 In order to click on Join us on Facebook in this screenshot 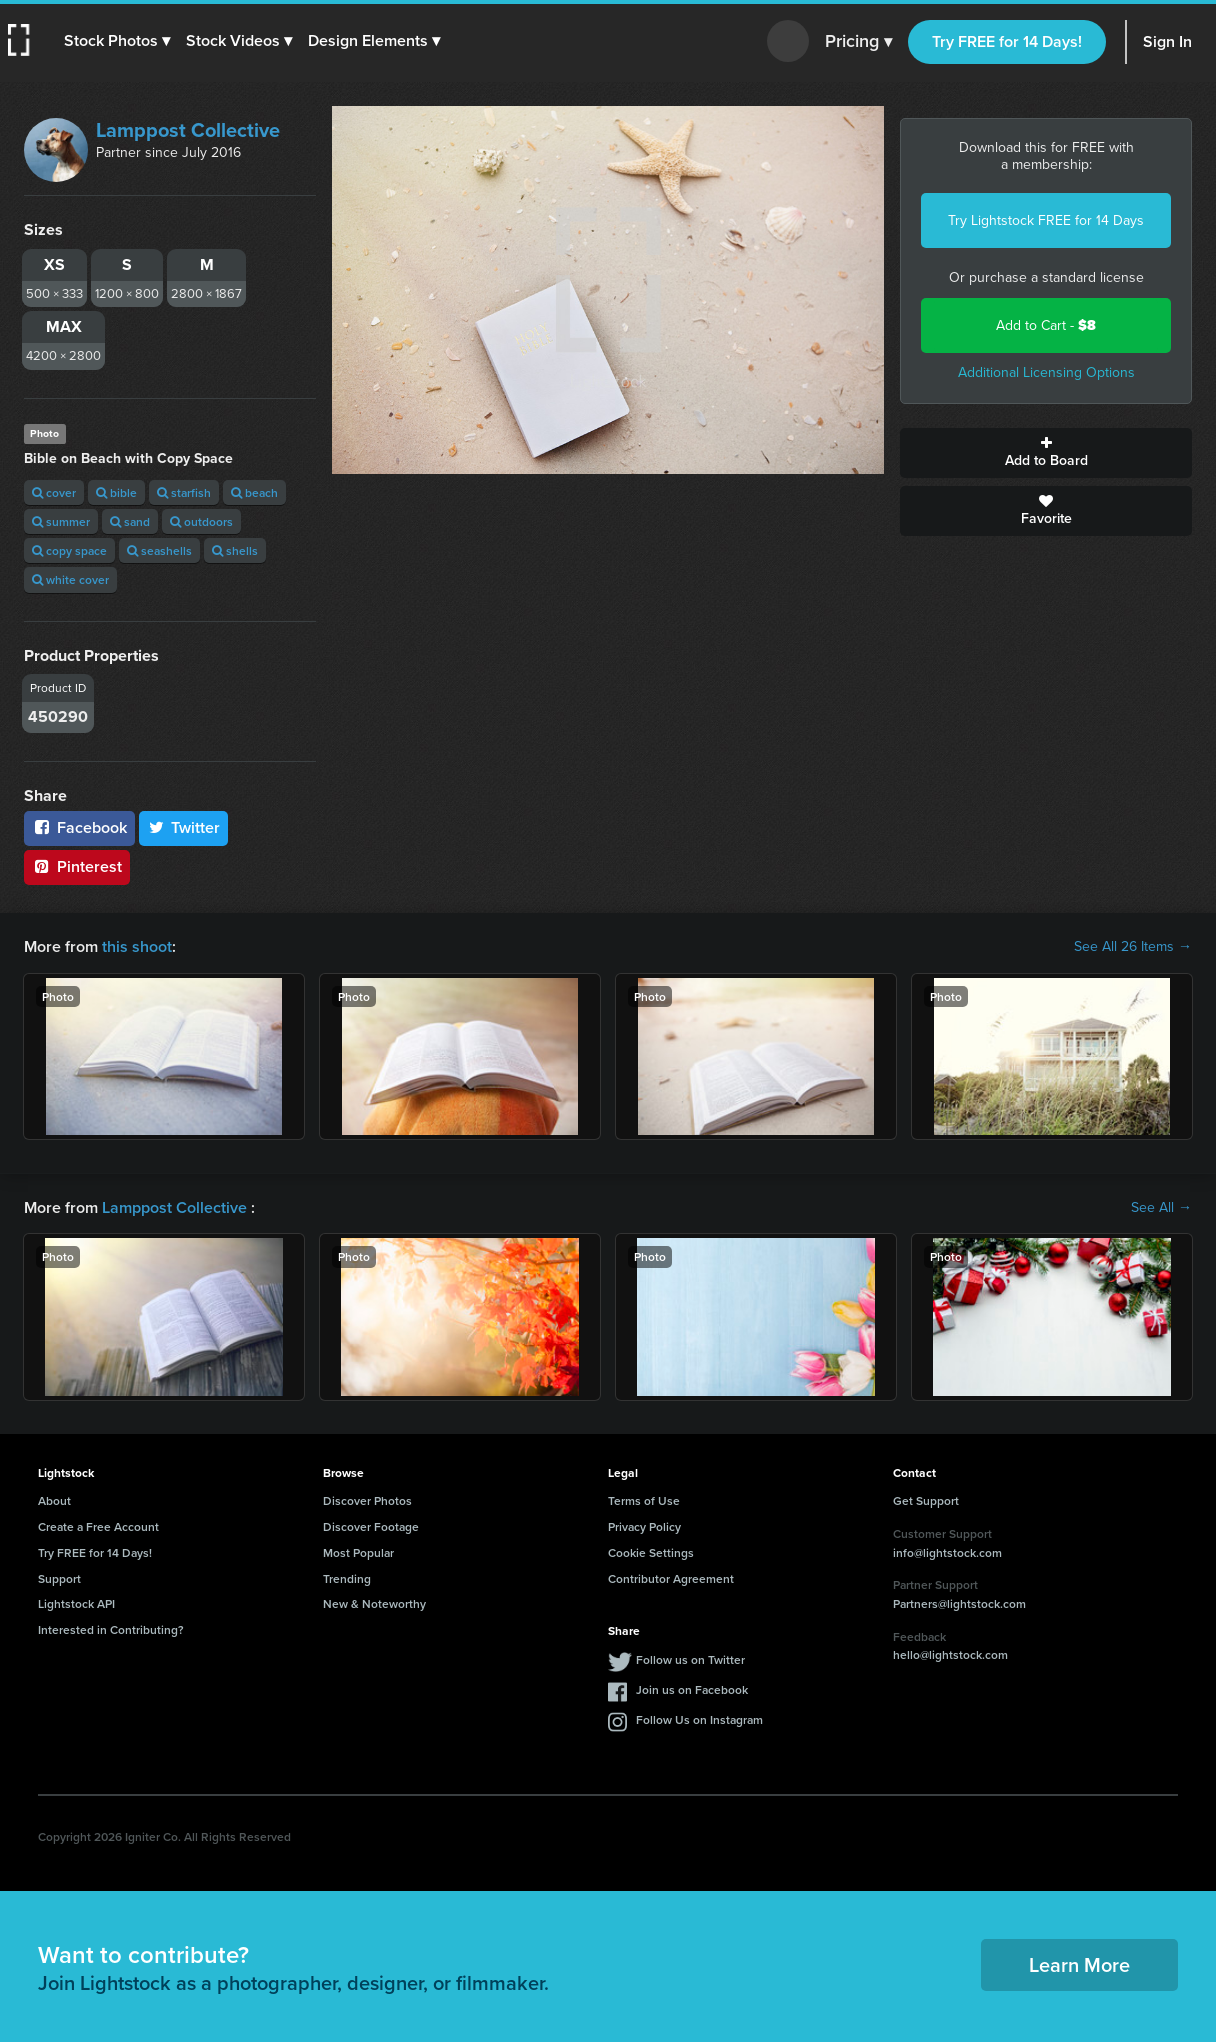, I will do `click(692, 1689)`.